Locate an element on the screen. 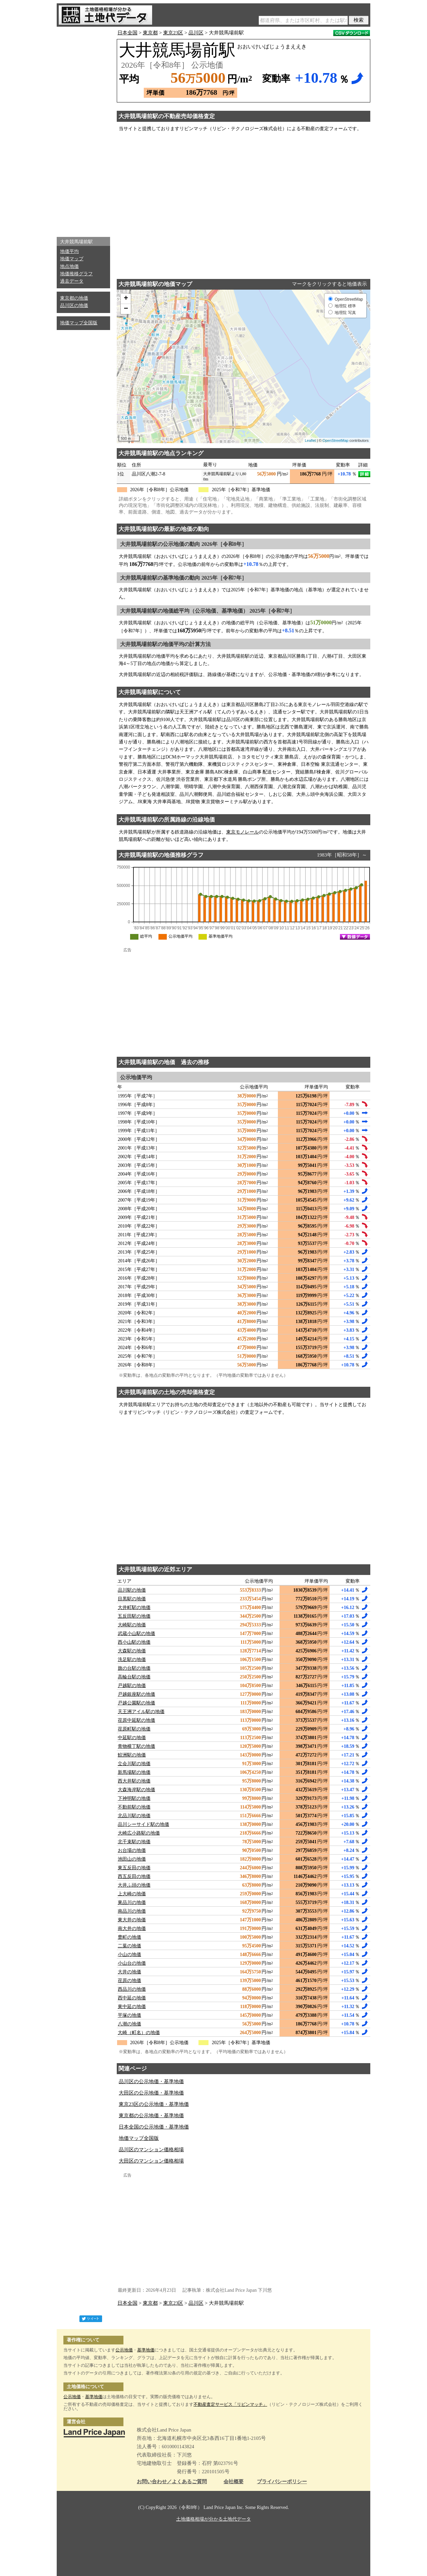 The width and height of the screenshot is (427, 2576). 立会川駅の地価 is located at coordinates (134, 1763).